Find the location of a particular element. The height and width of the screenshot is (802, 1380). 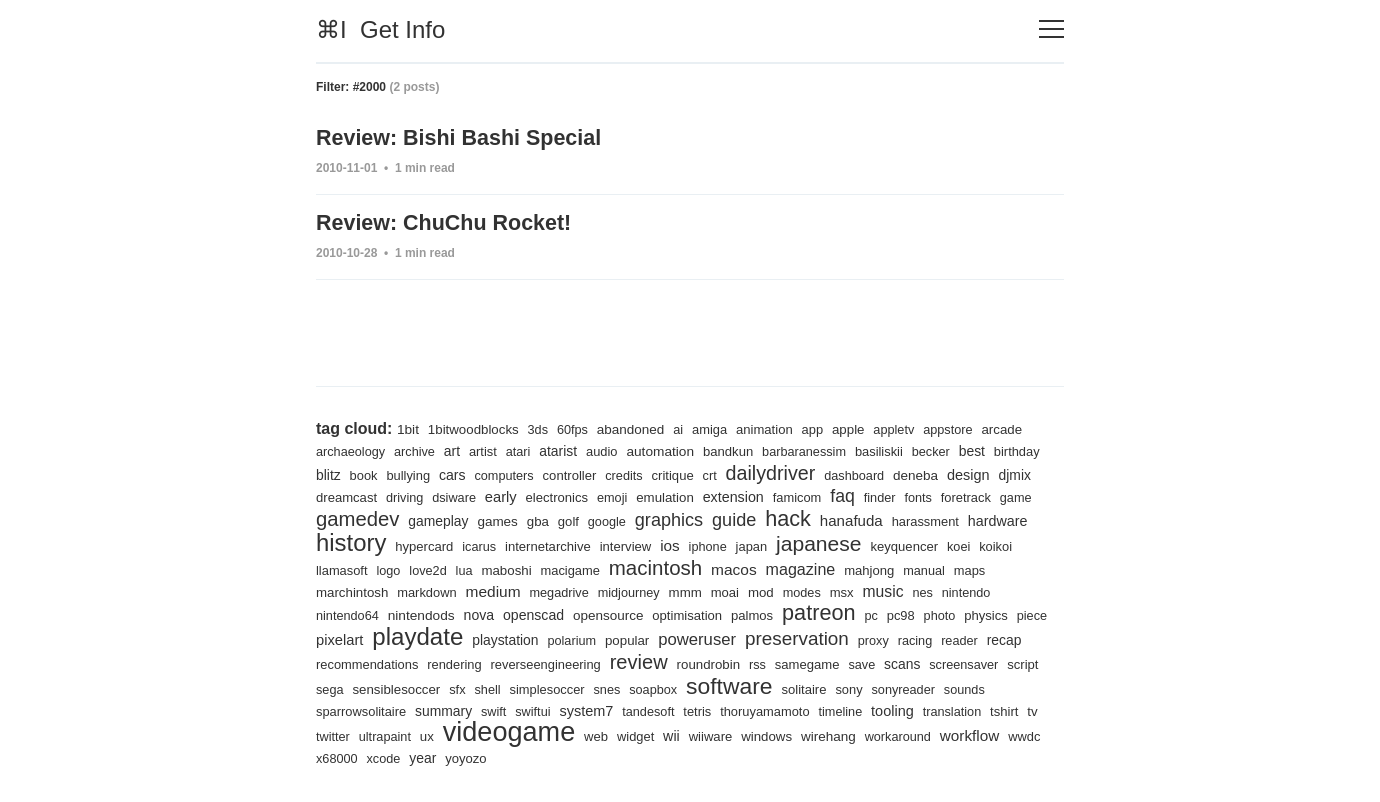

nintendo is located at coordinates (423, 613).